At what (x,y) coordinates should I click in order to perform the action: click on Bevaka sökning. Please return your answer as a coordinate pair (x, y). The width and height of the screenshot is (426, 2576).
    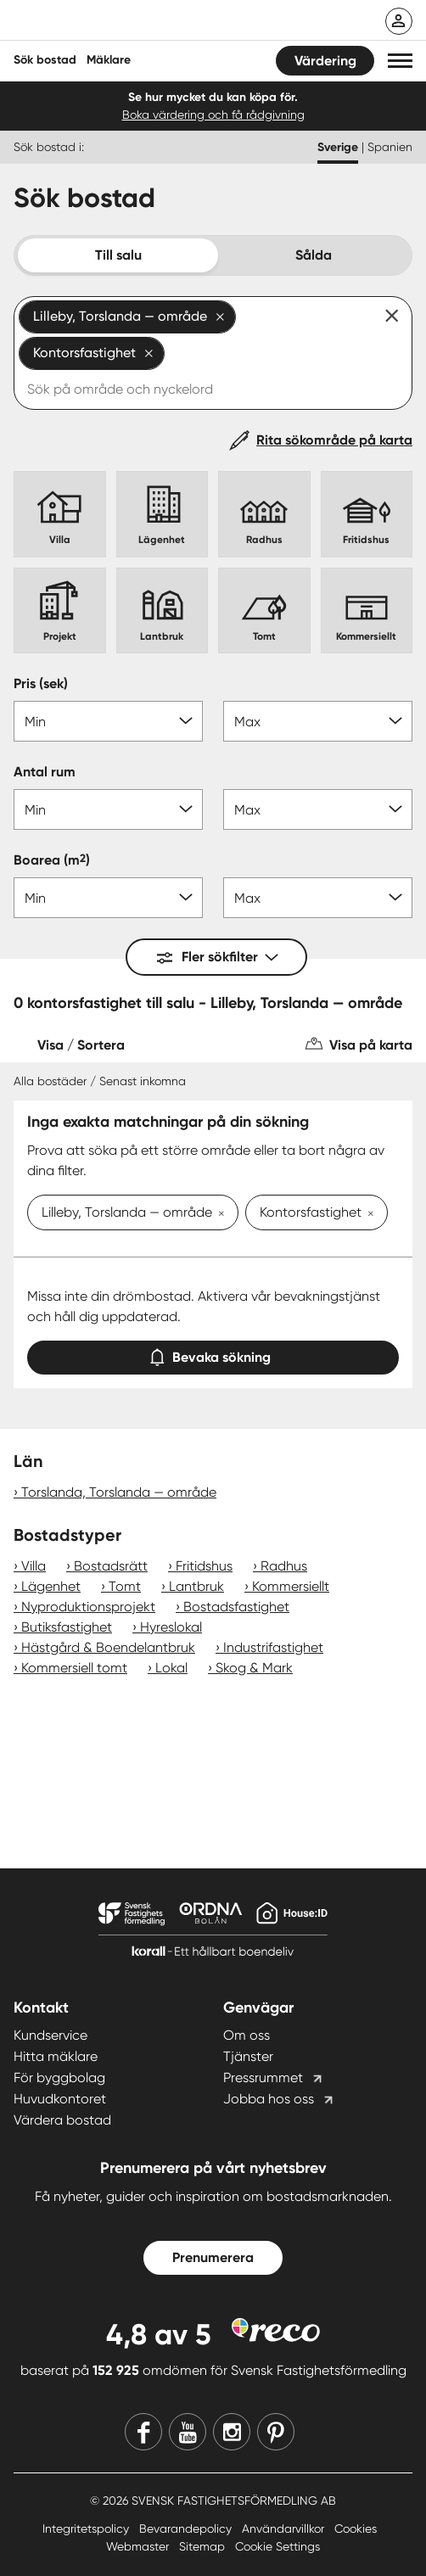
    Looking at the image, I should click on (213, 1353).